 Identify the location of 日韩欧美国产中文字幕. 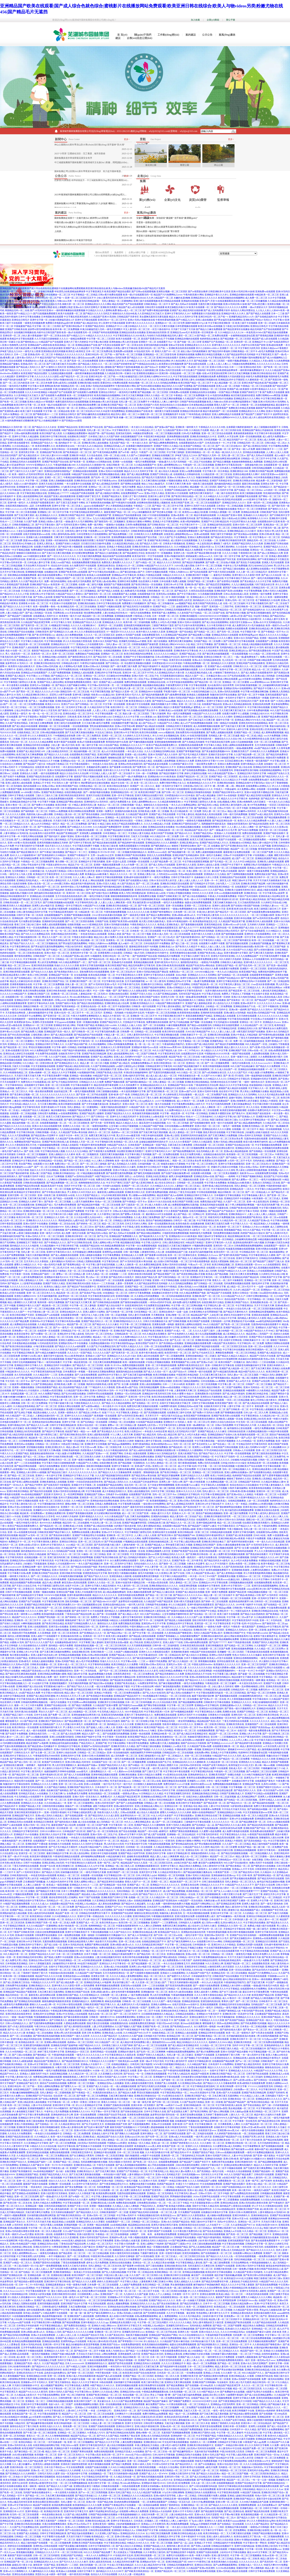
(271, 1277).